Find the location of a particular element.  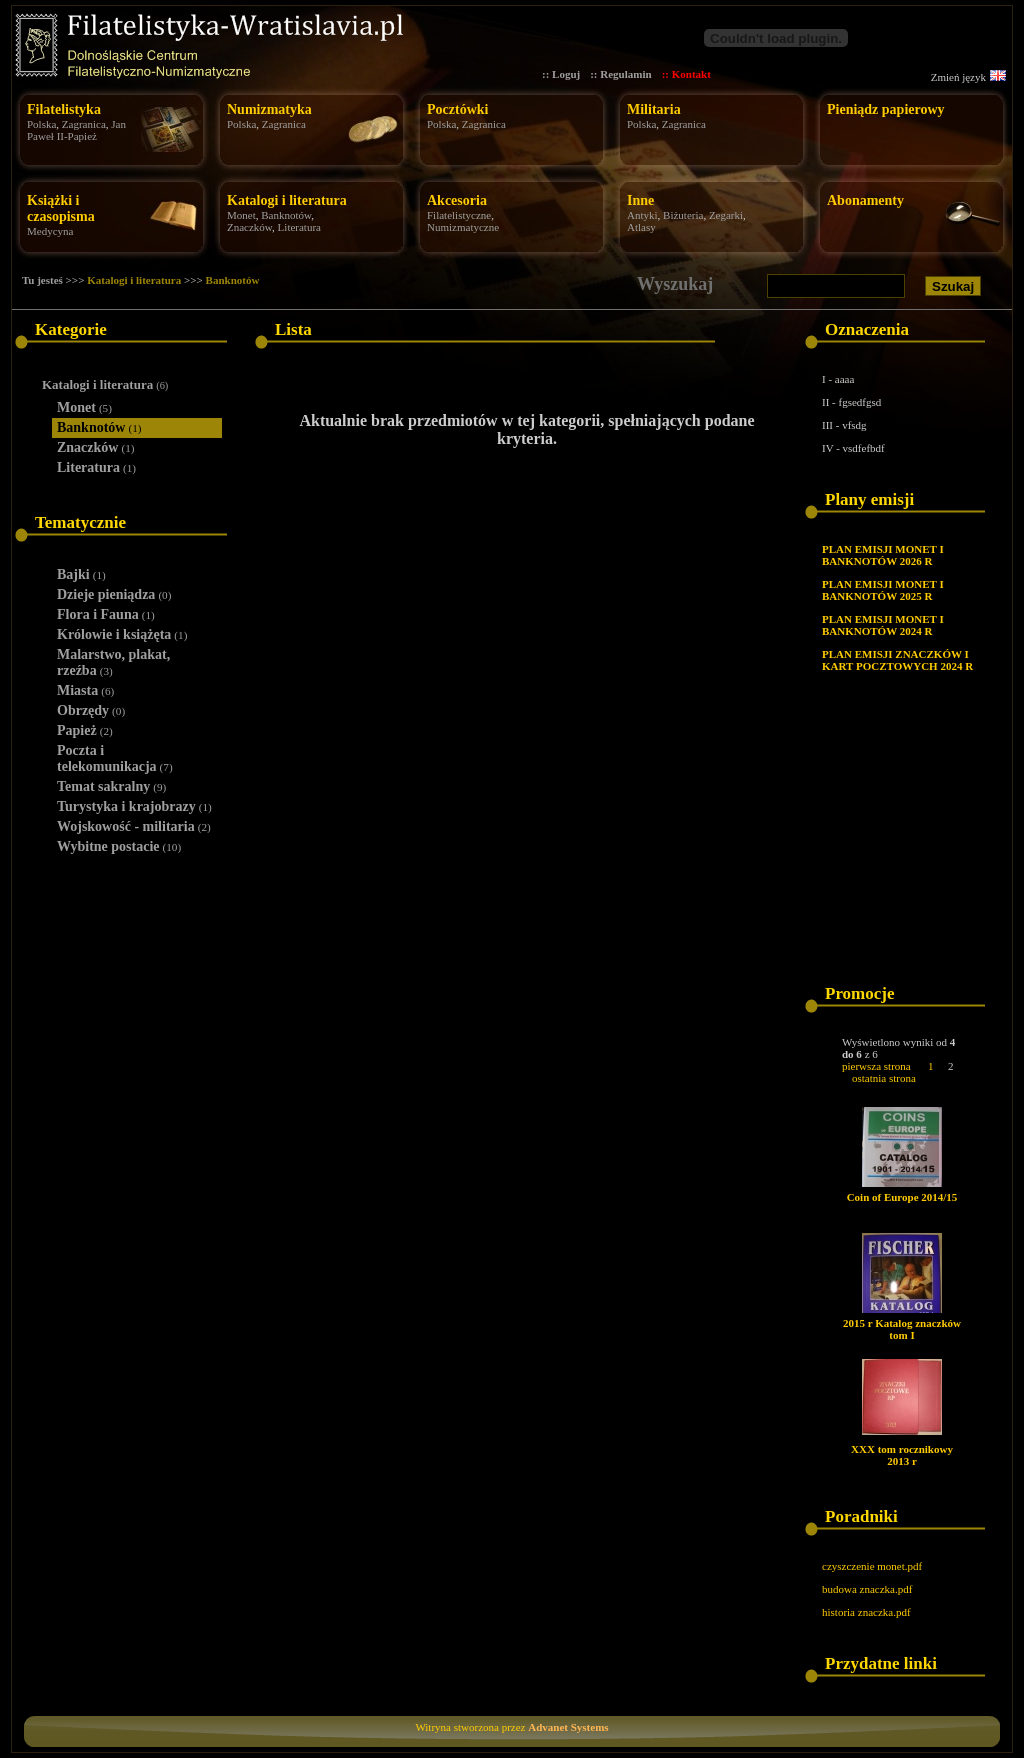

Turystyka i krajobrazy is located at coordinates (134, 806).